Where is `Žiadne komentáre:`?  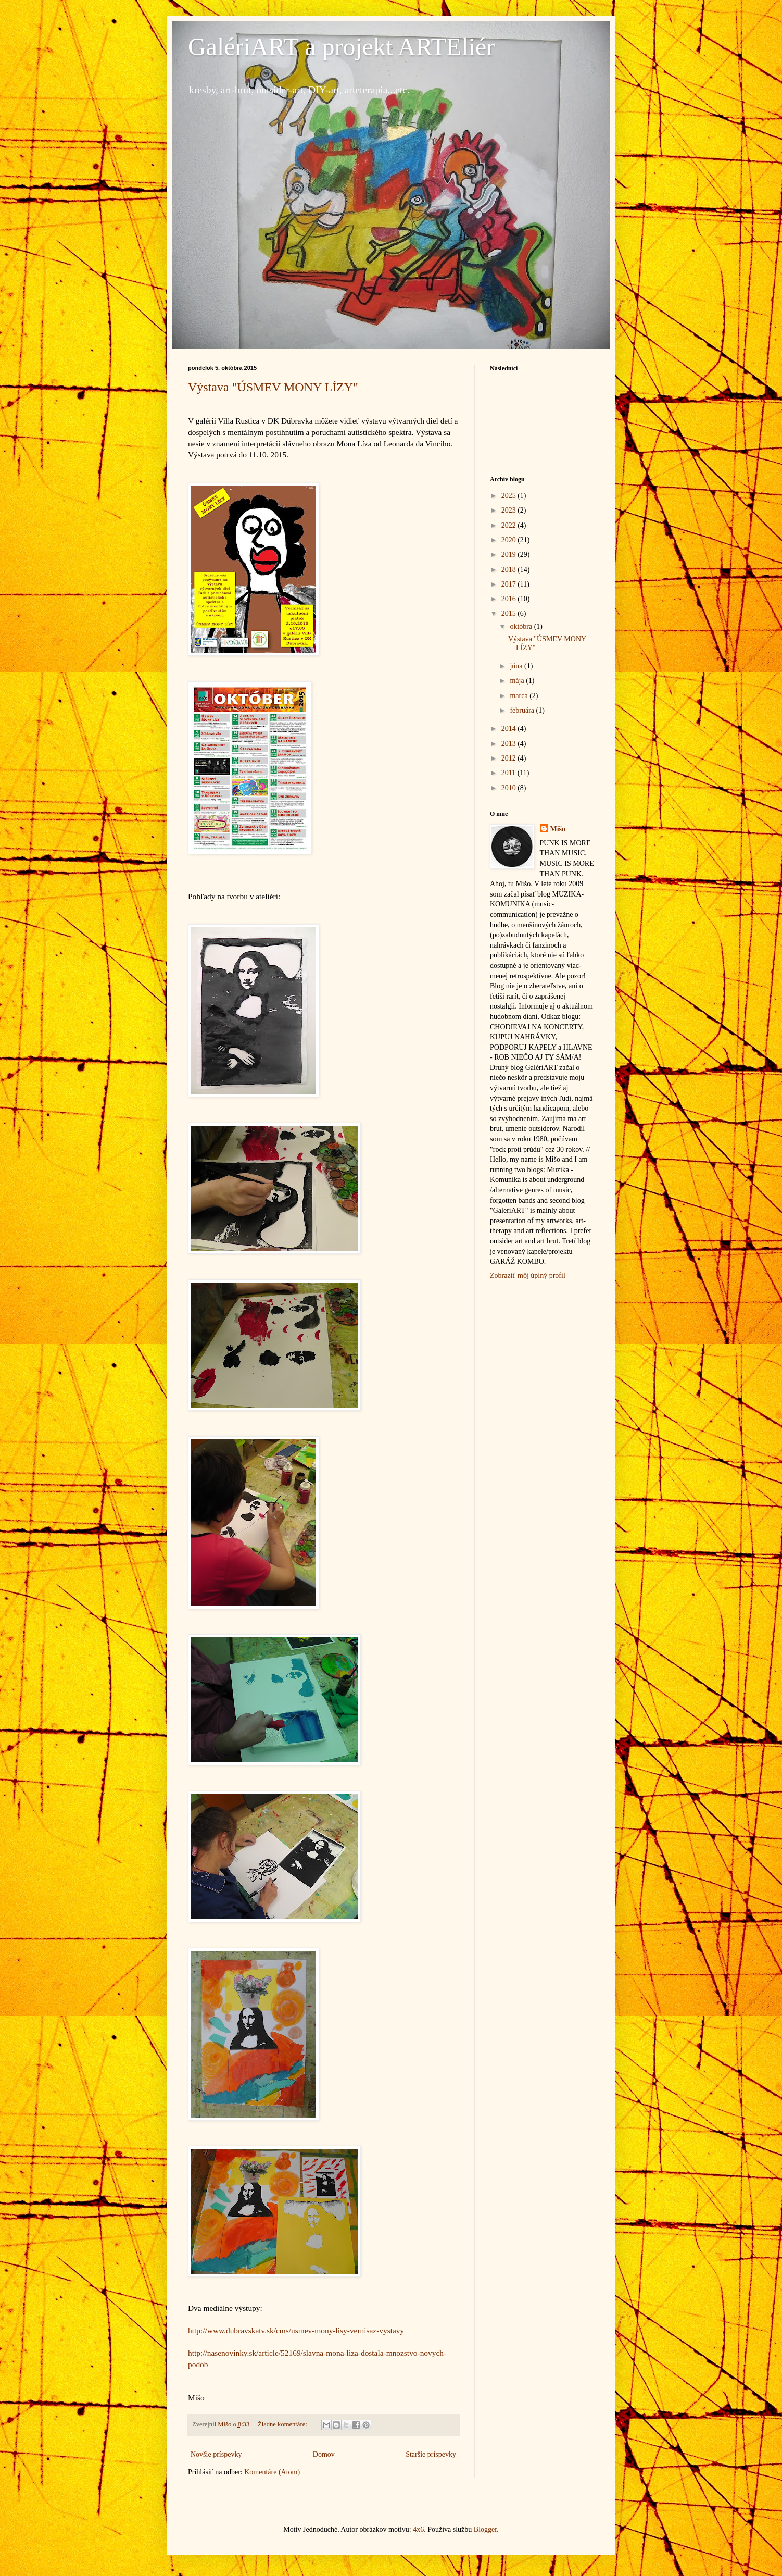
Žiadne komentáre: is located at coordinates (283, 2424).